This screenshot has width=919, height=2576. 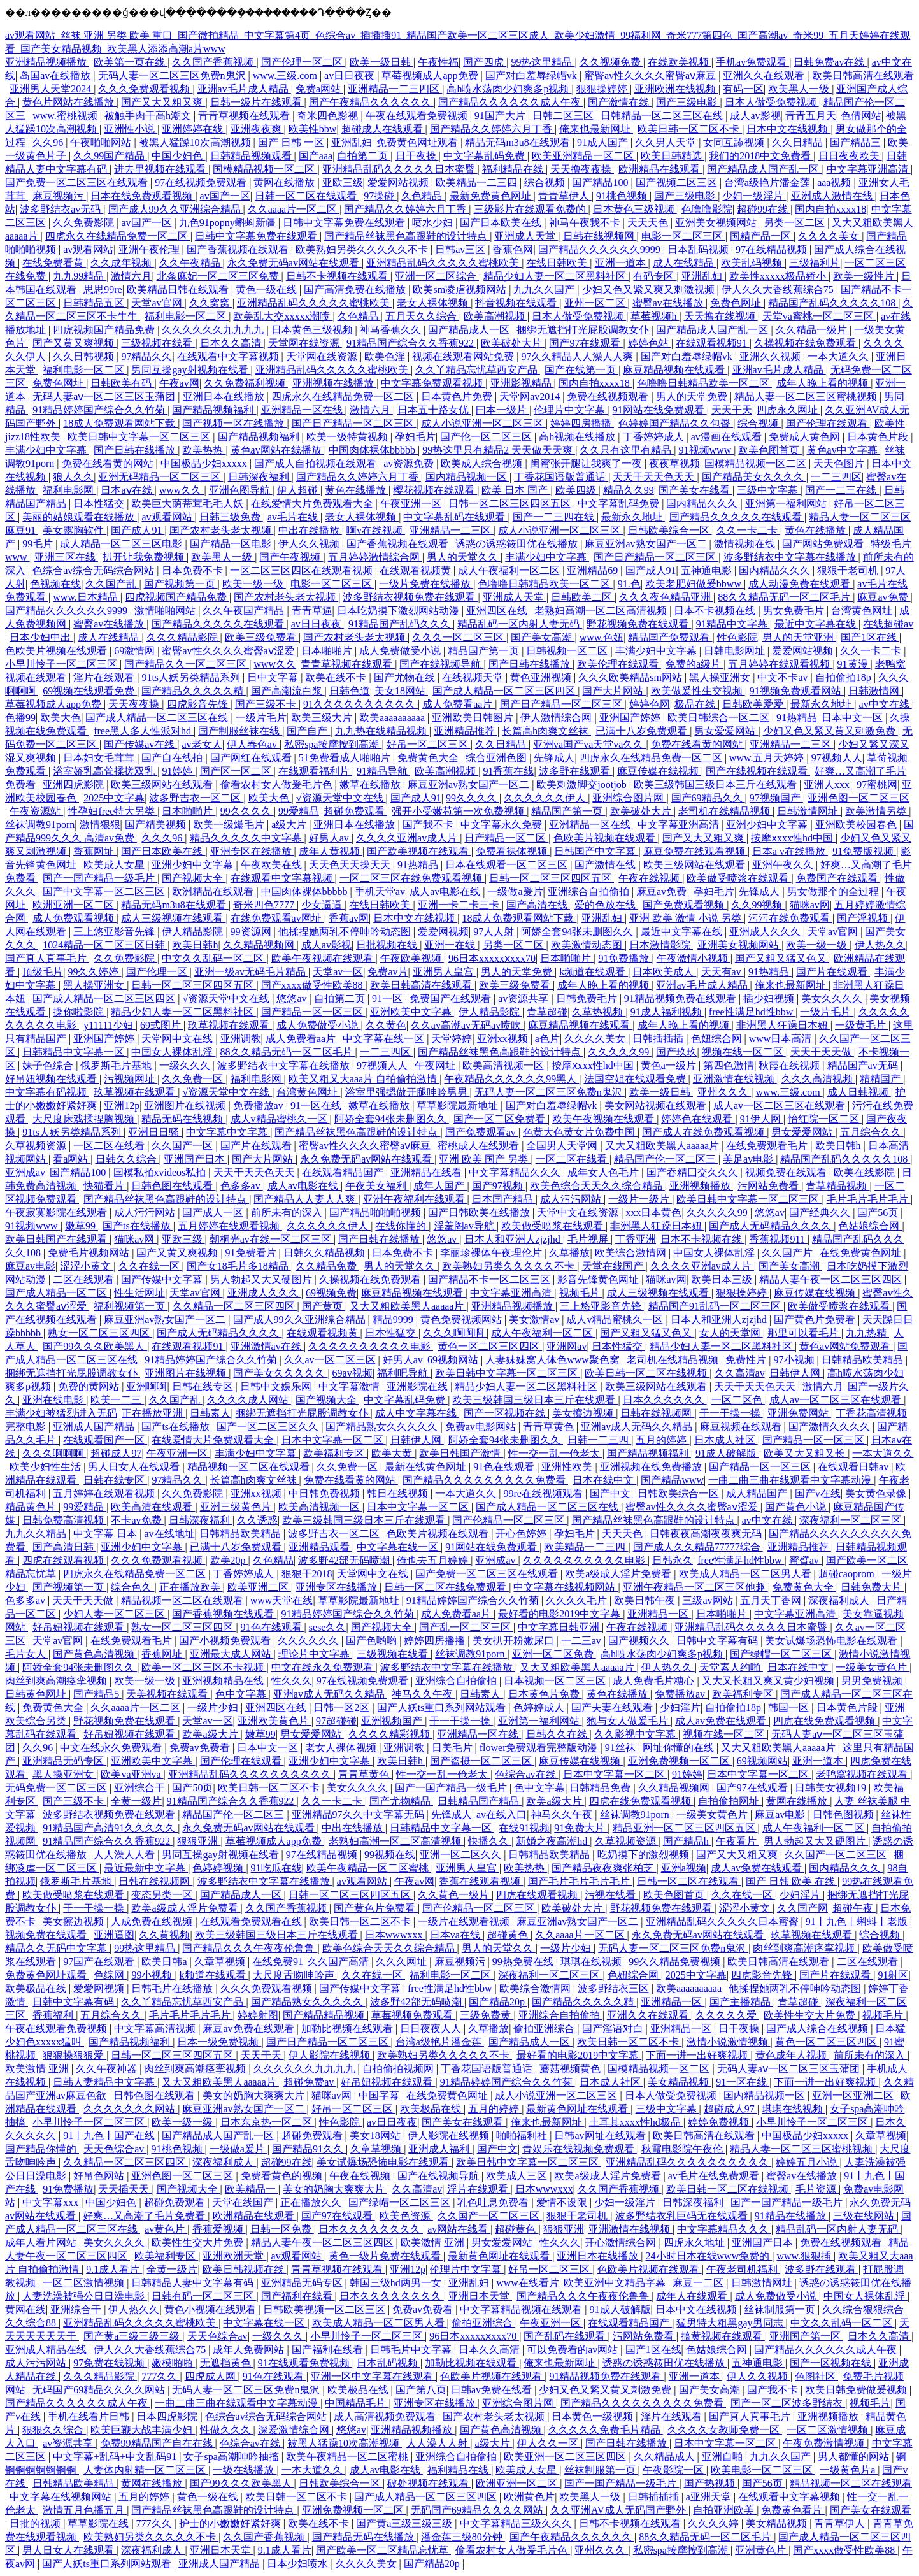 I want to click on 自拍亚洲欧美, so click(x=725, y=2510).